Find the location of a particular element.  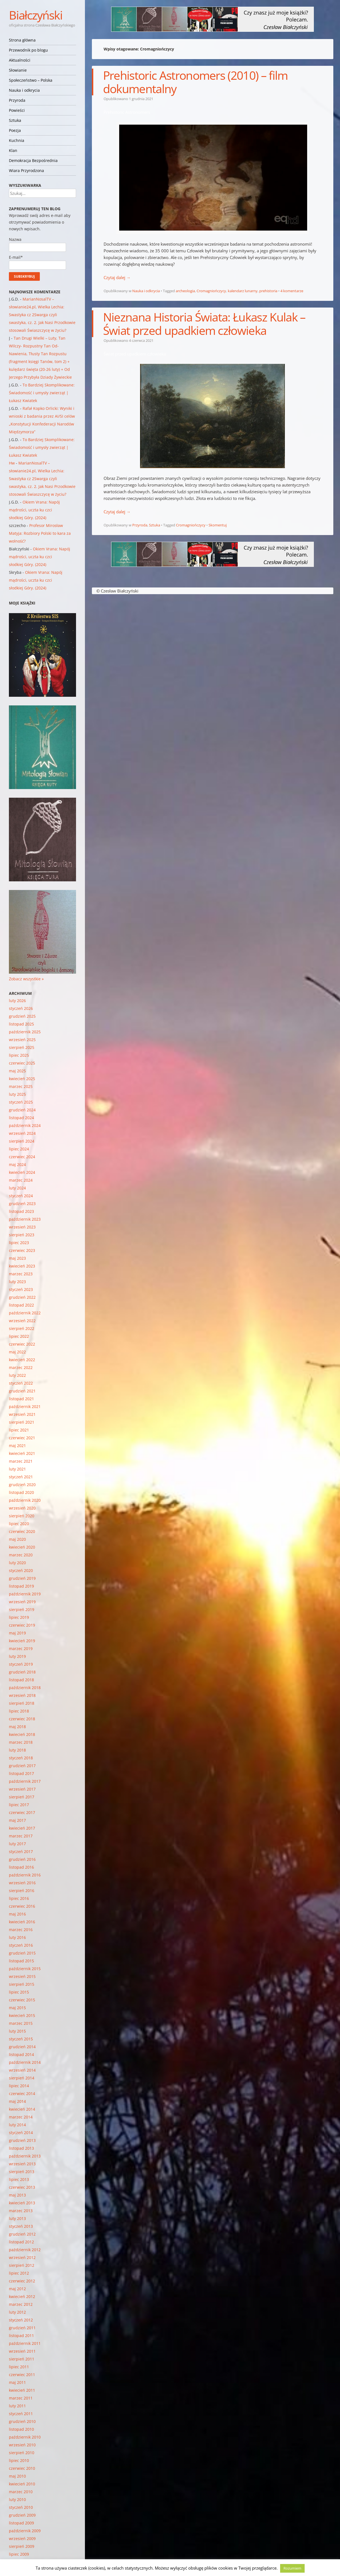

marzec 2025 is located at coordinates (21, 1086).